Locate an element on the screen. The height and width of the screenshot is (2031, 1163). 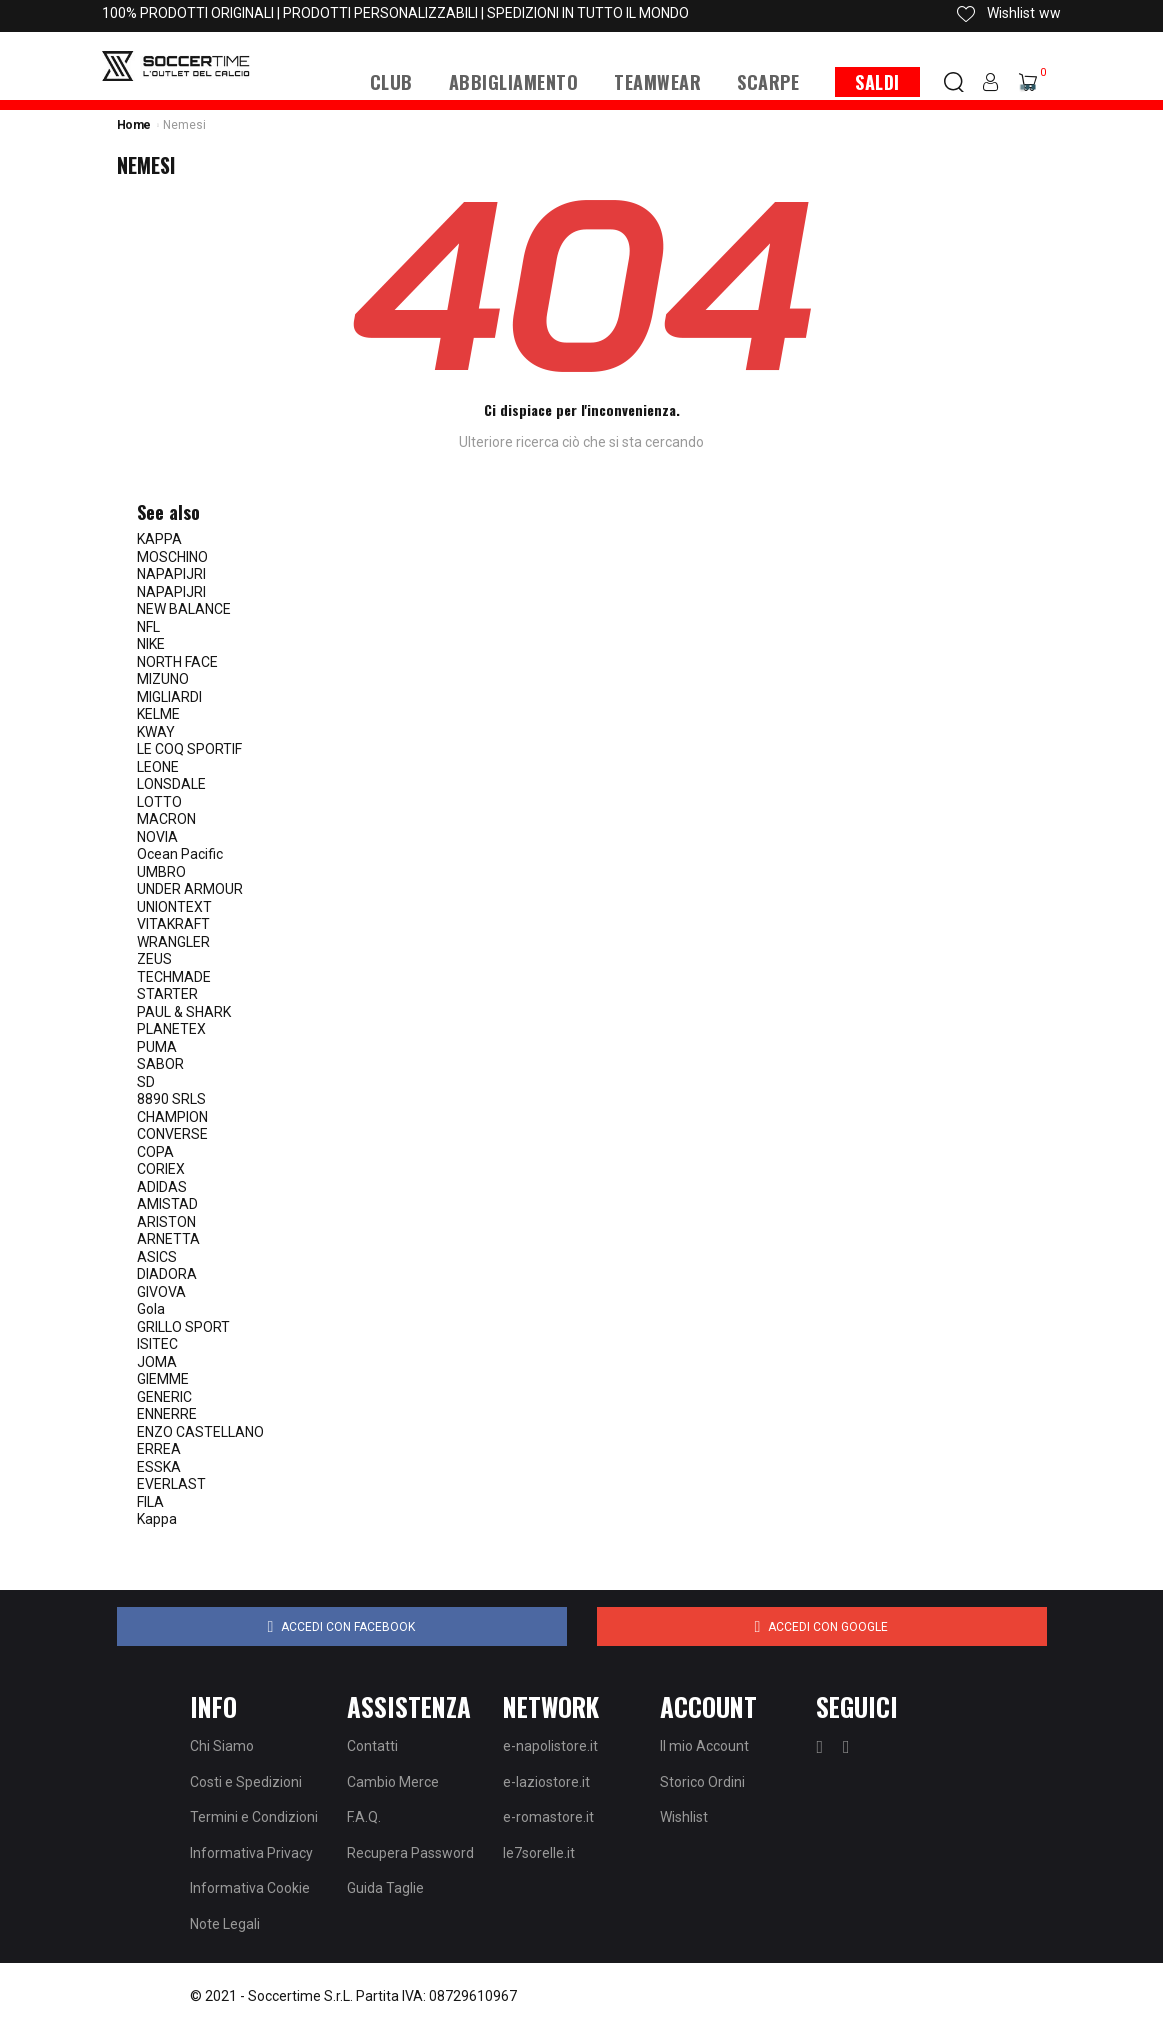
TECHMADE is located at coordinates (174, 977).